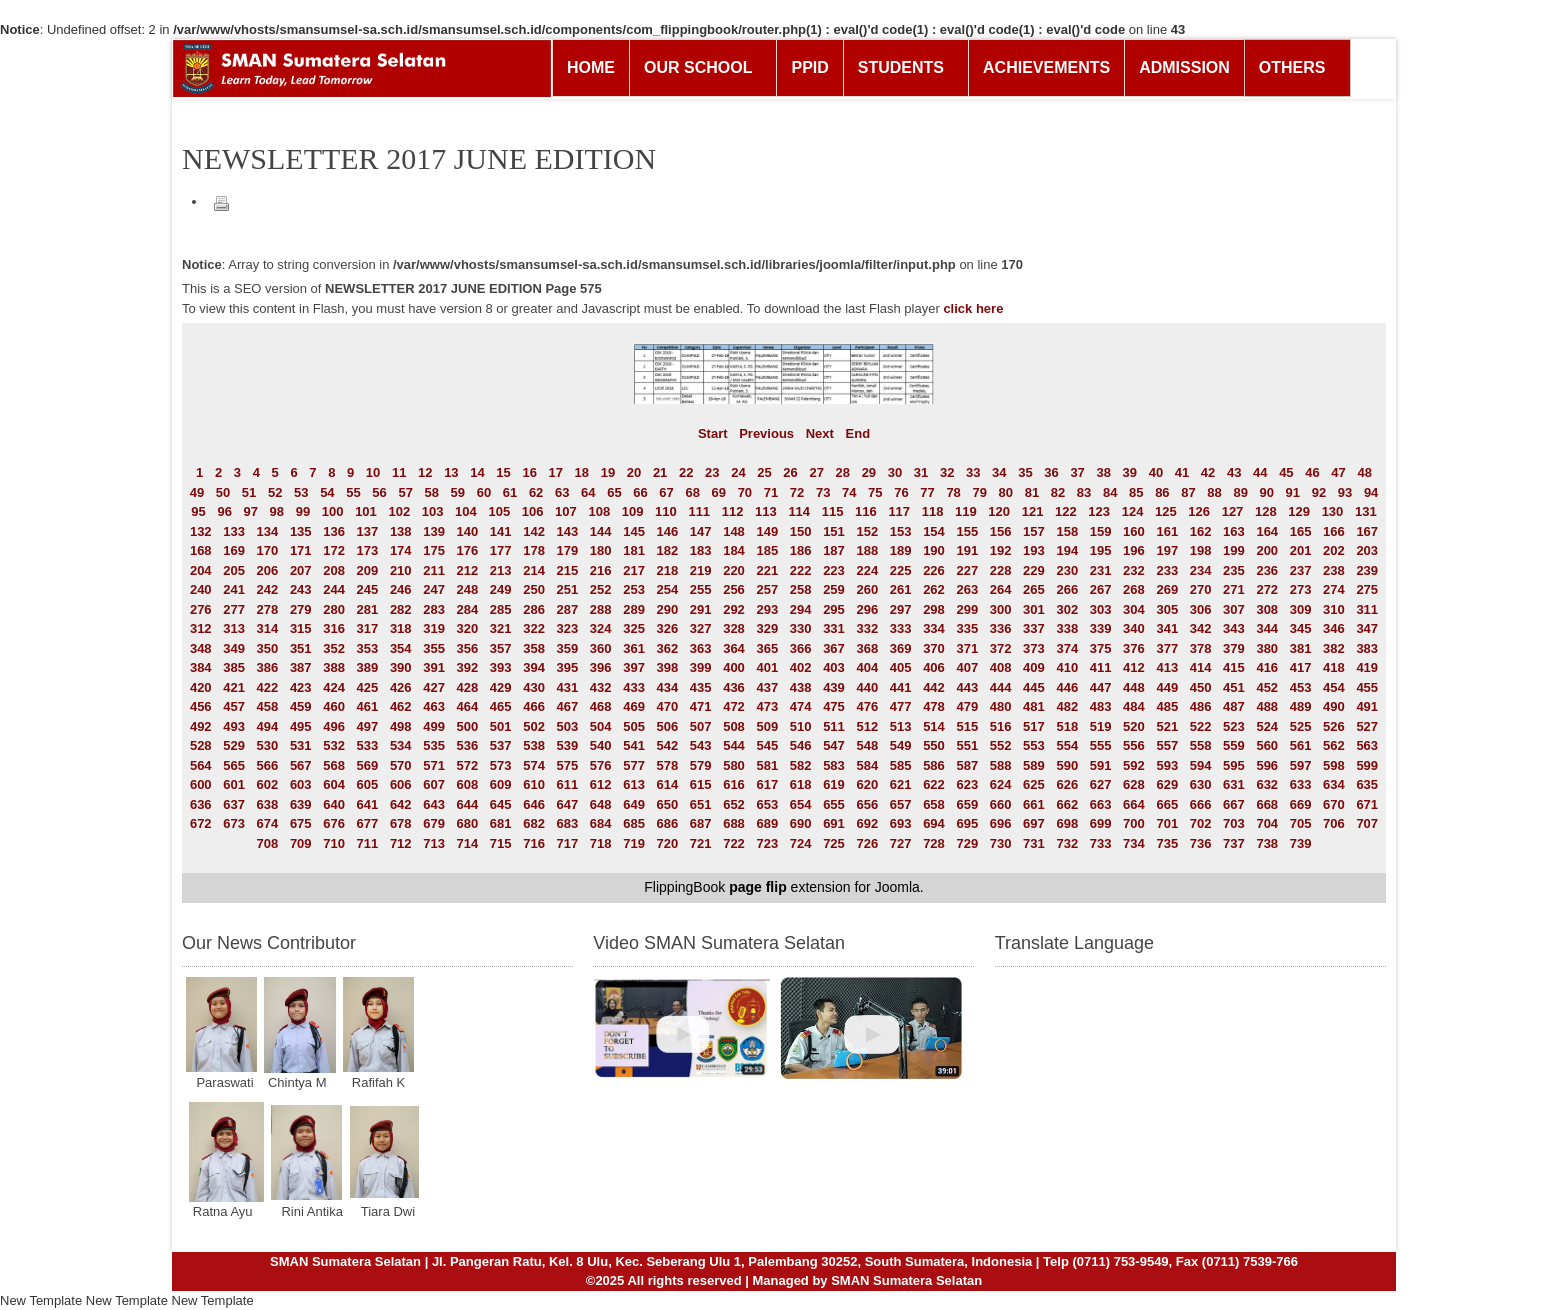 The width and height of the screenshot is (1568, 1310). What do you see at coordinates (1234, 648) in the screenshot?
I see `379` at bounding box center [1234, 648].